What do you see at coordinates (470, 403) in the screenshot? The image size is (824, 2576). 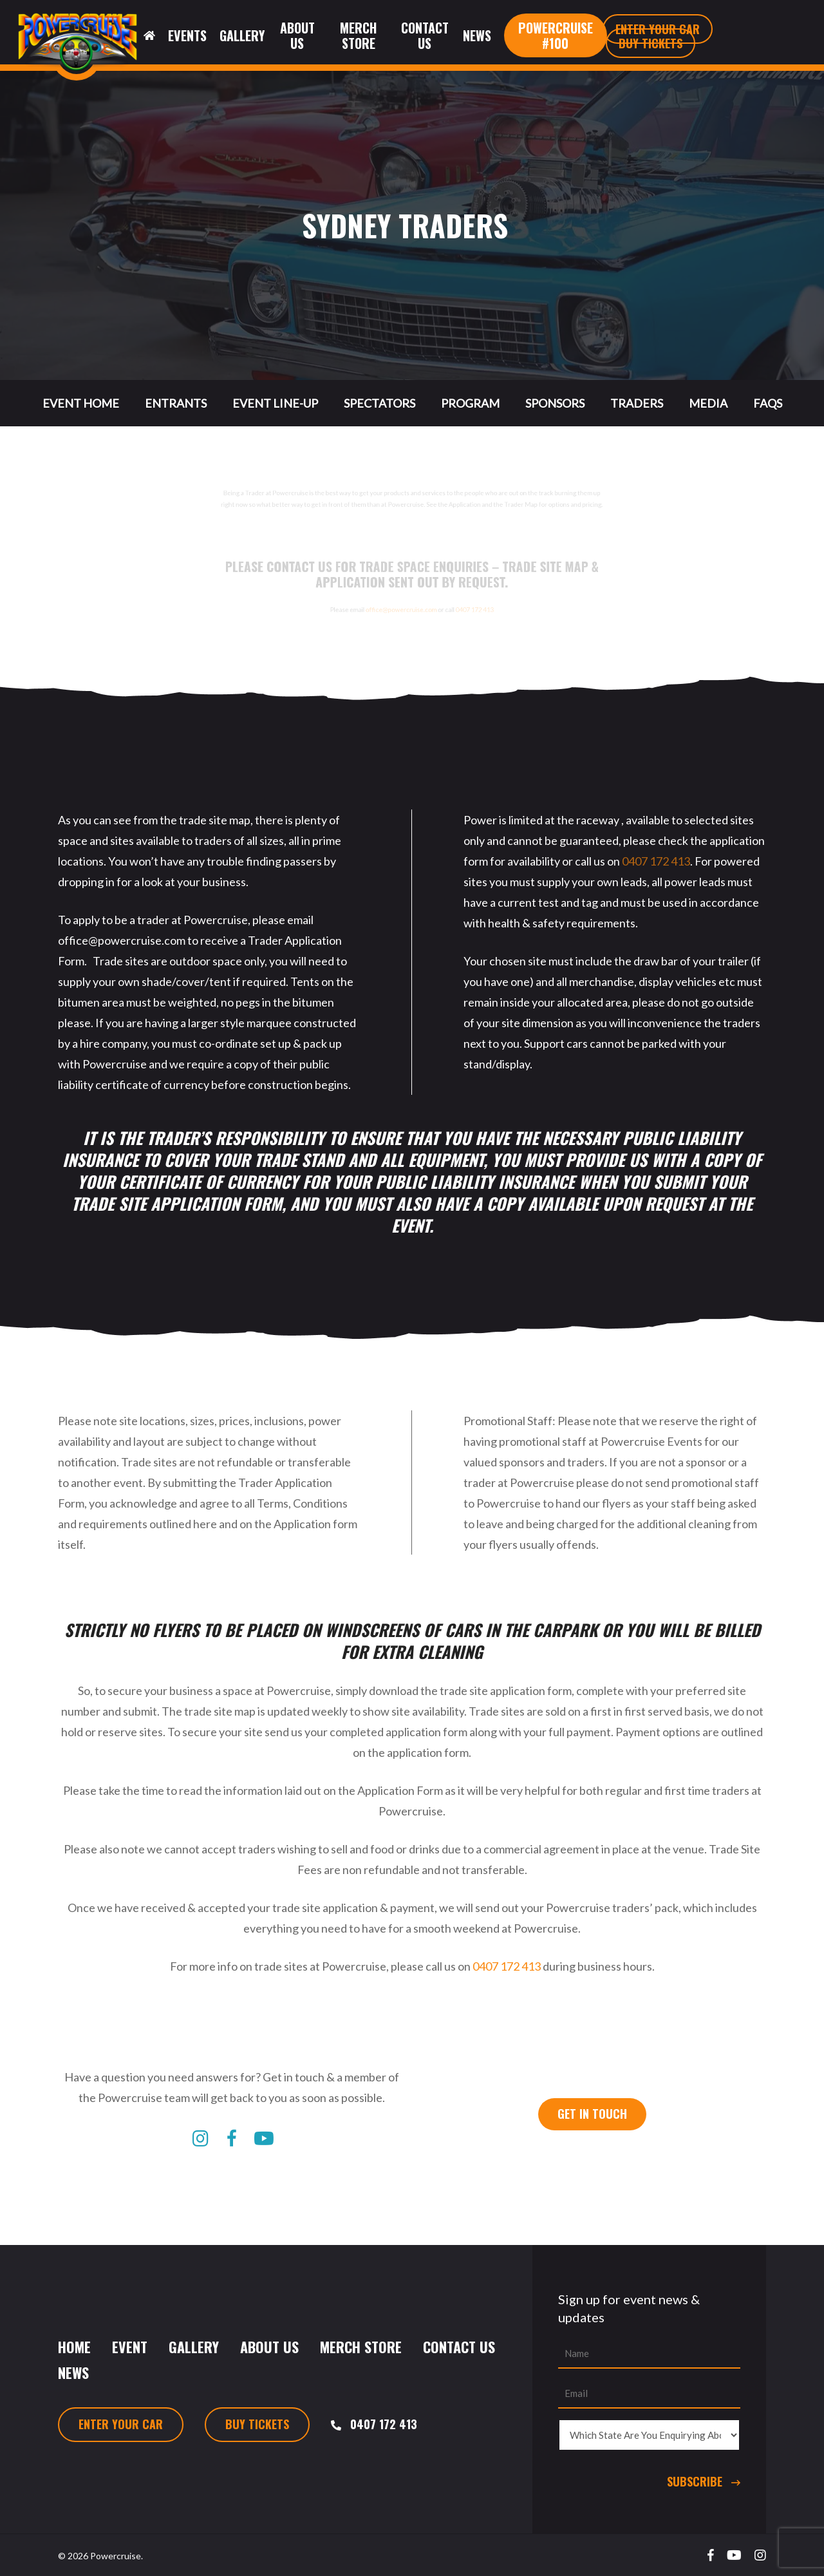 I see `Program` at bounding box center [470, 403].